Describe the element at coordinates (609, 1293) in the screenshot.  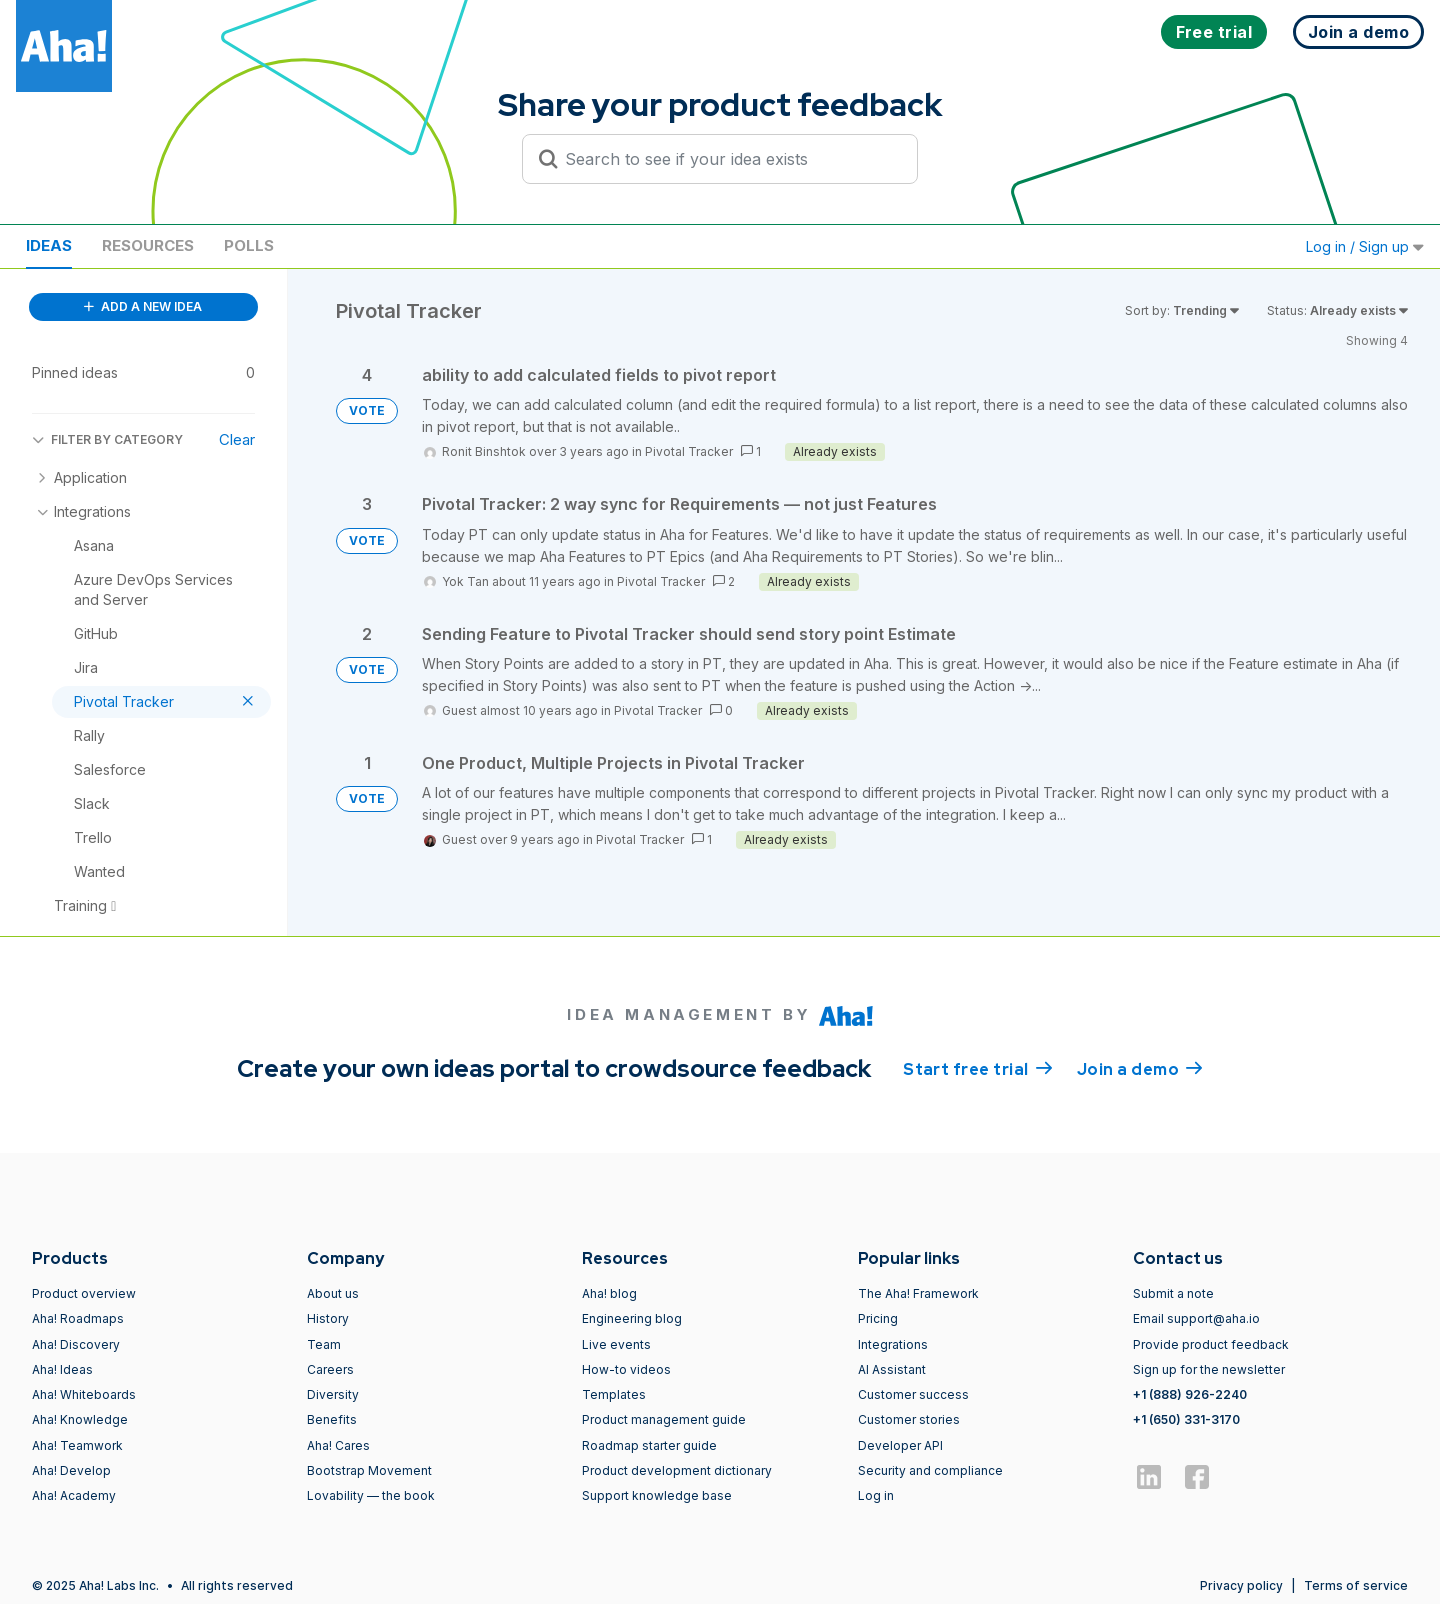
I see `Aha! blog` at that location.